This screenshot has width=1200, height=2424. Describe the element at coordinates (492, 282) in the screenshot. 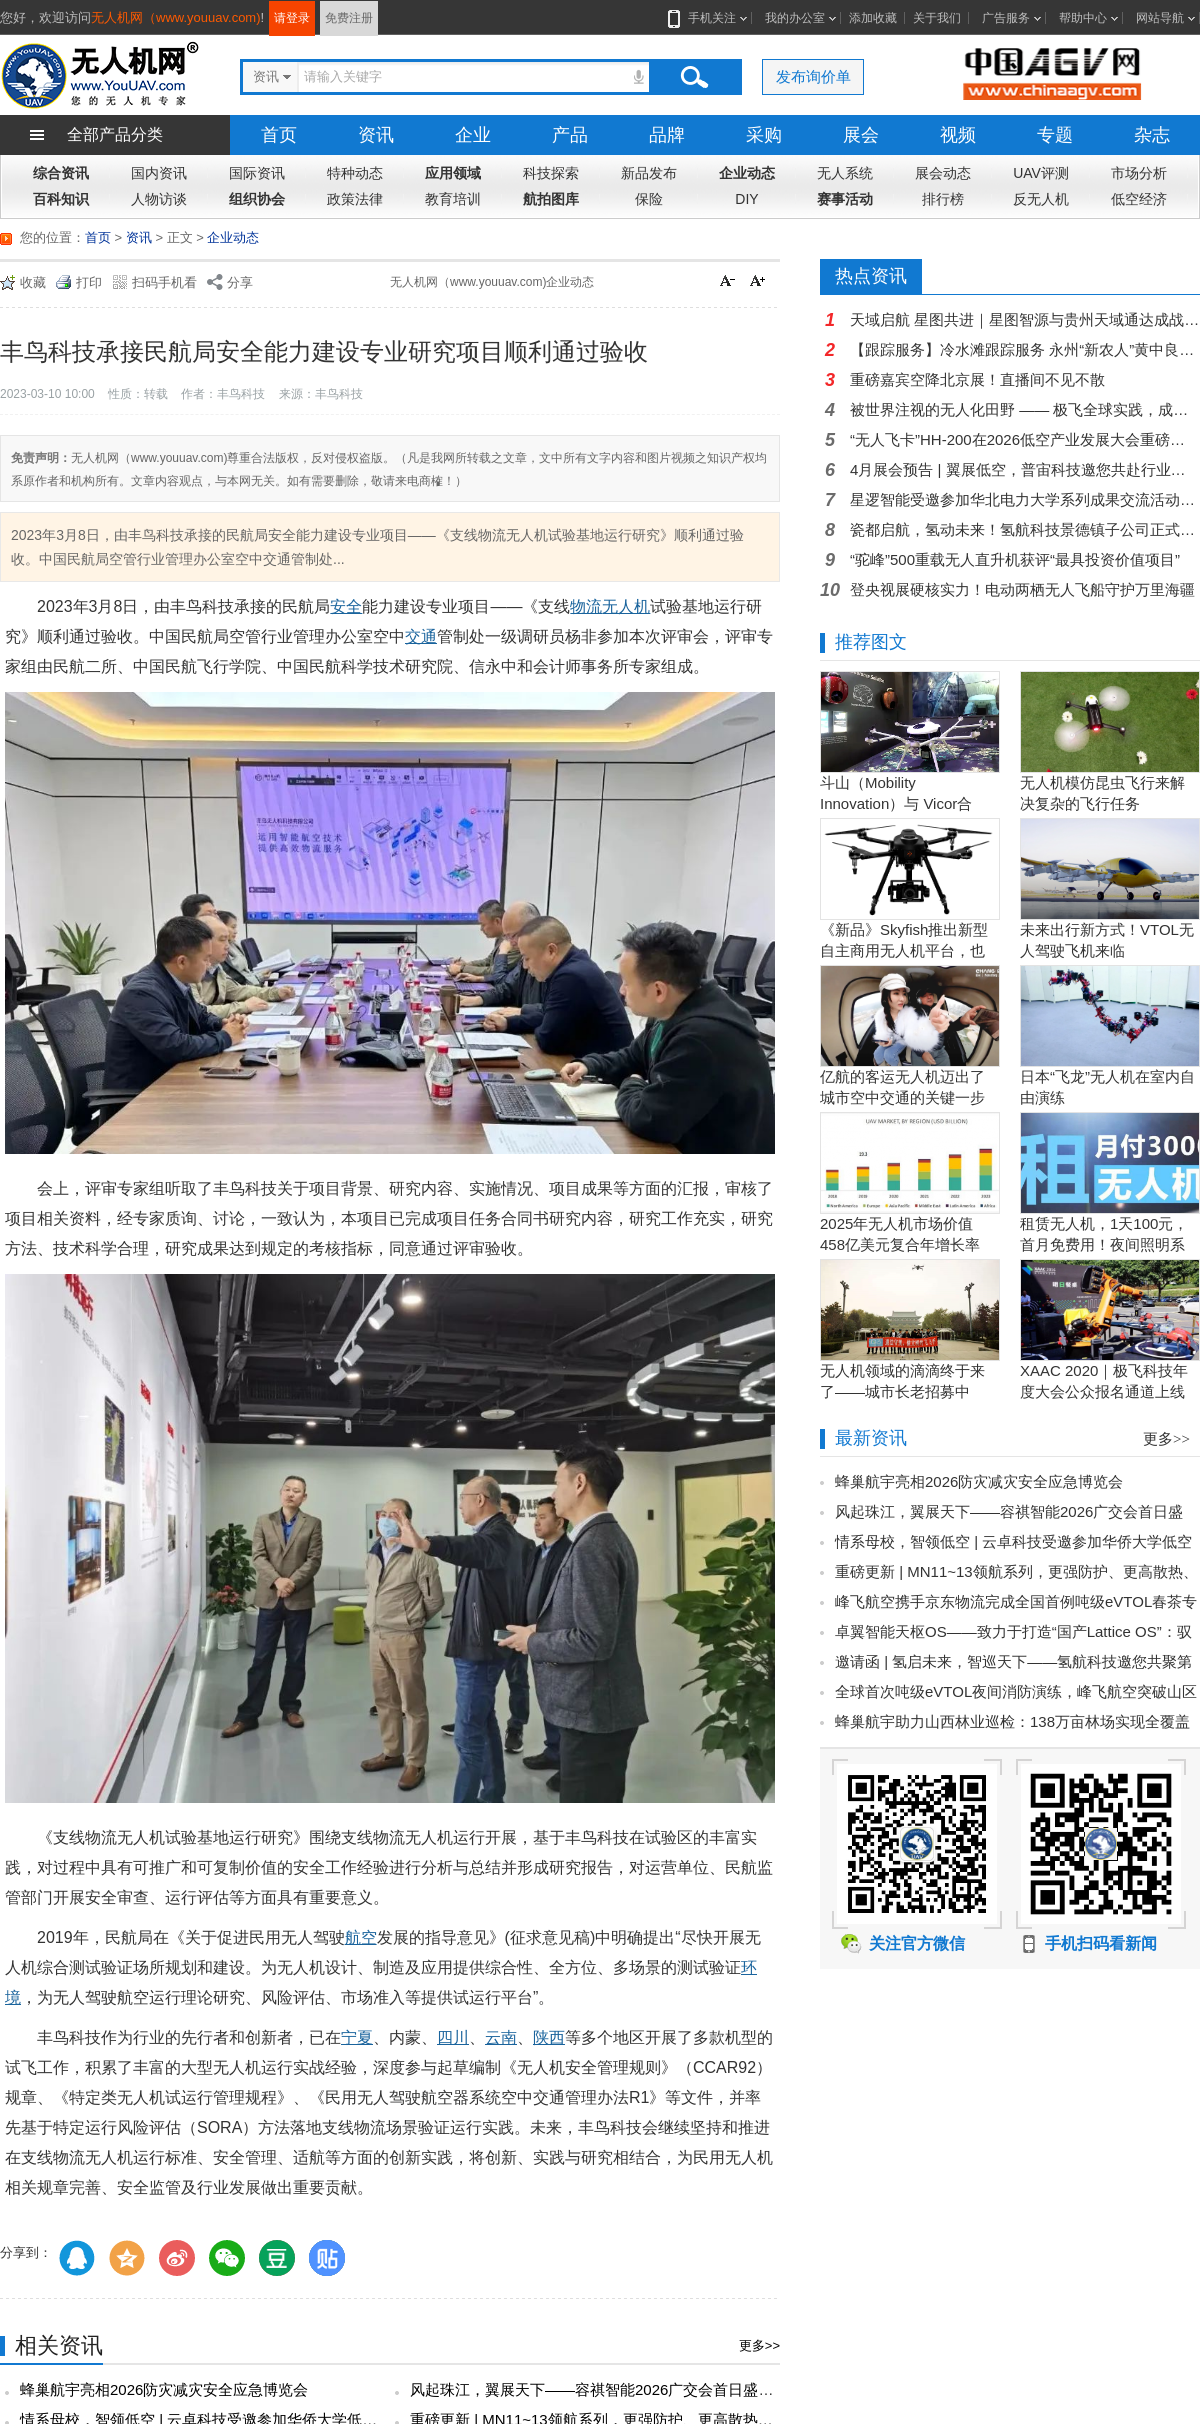

I see `无人机网（www.youuav.com)企业动态` at that location.